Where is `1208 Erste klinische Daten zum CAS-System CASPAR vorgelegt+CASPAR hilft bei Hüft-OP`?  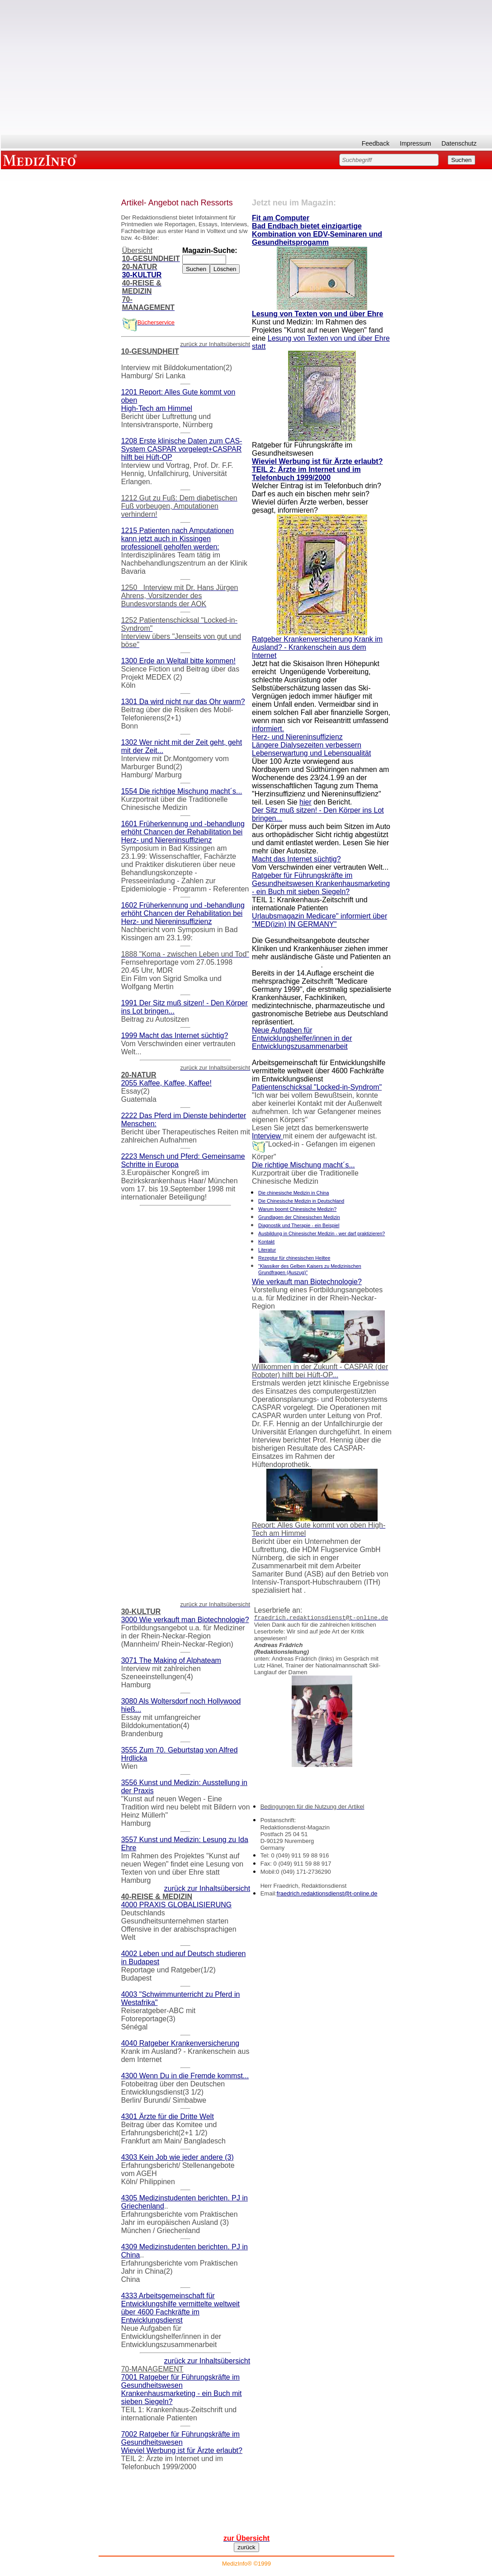 1208 Erste klinische Daten zum CAS-System CASPAR vorgelegt+CASPAR hilft bei Hüft-OP is located at coordinates (181, 449).